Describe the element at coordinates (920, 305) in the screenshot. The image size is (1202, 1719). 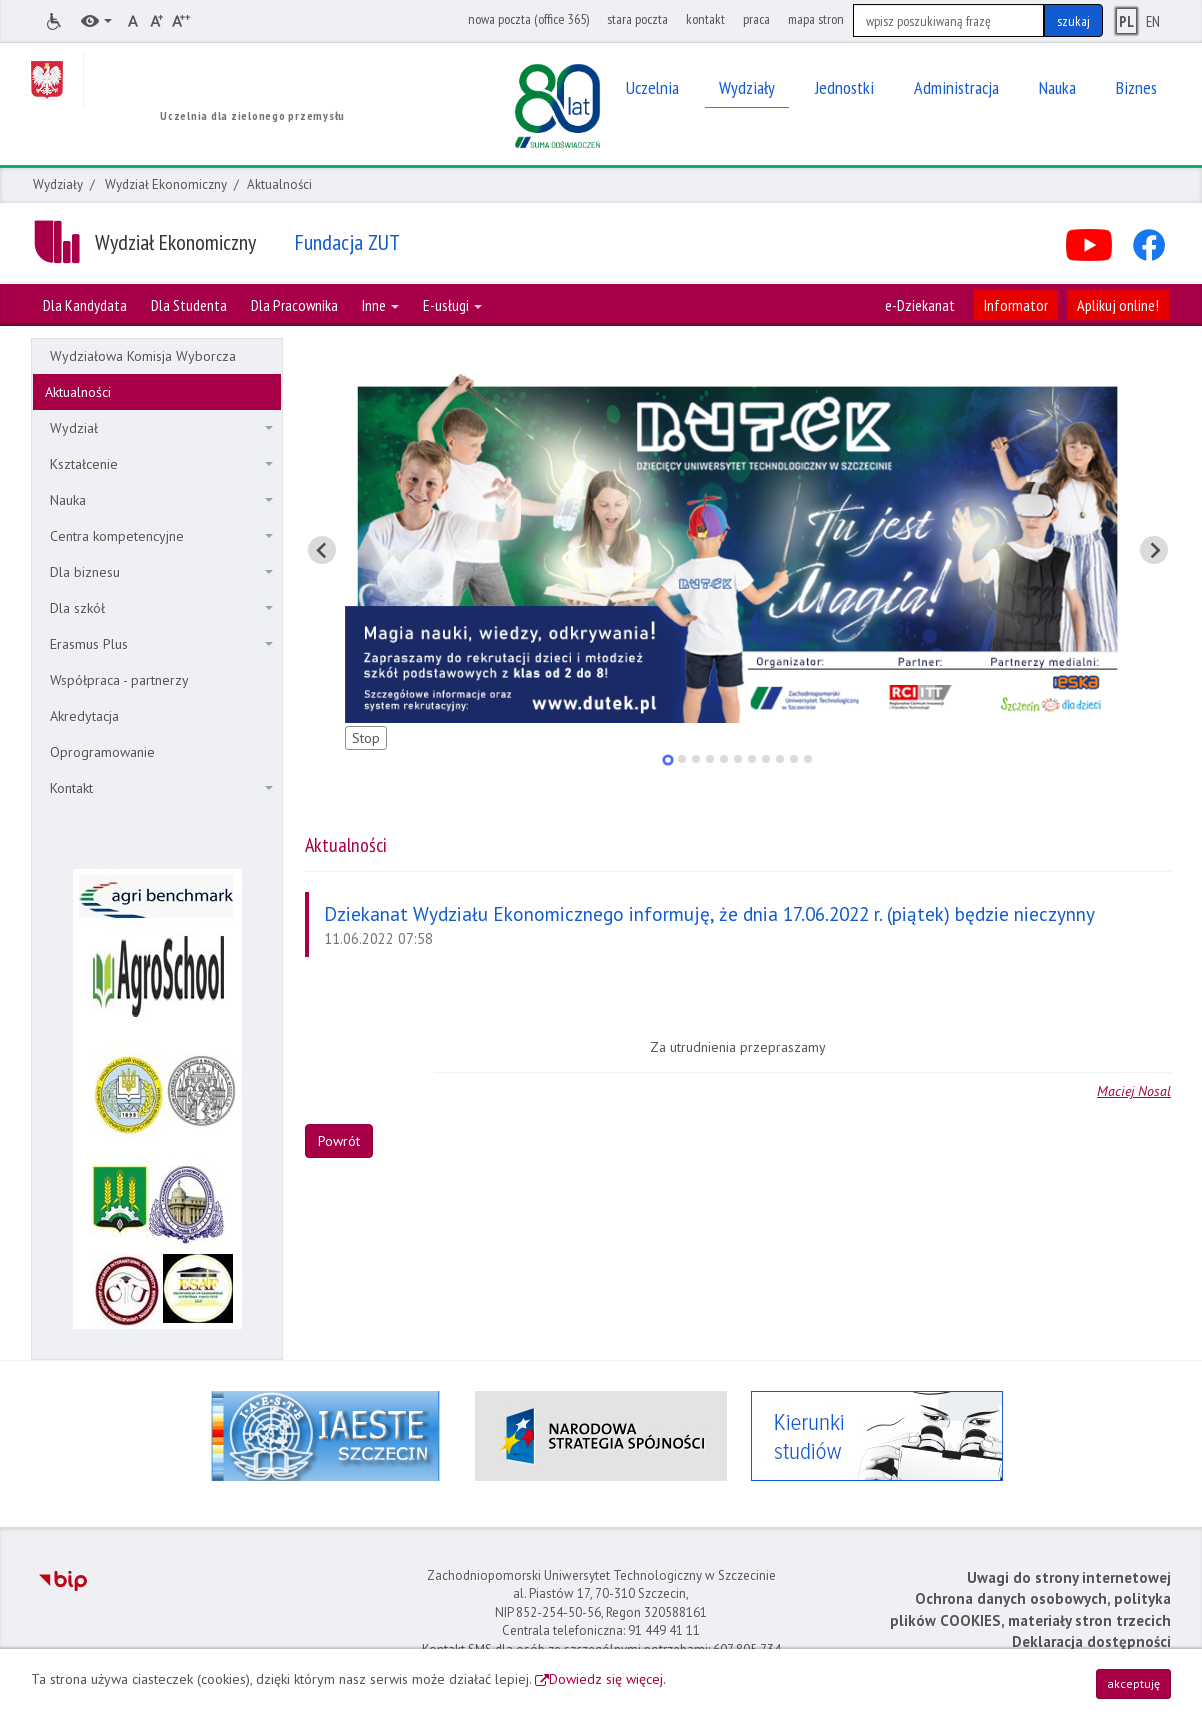
I see `e-Dziekanat` at that location.